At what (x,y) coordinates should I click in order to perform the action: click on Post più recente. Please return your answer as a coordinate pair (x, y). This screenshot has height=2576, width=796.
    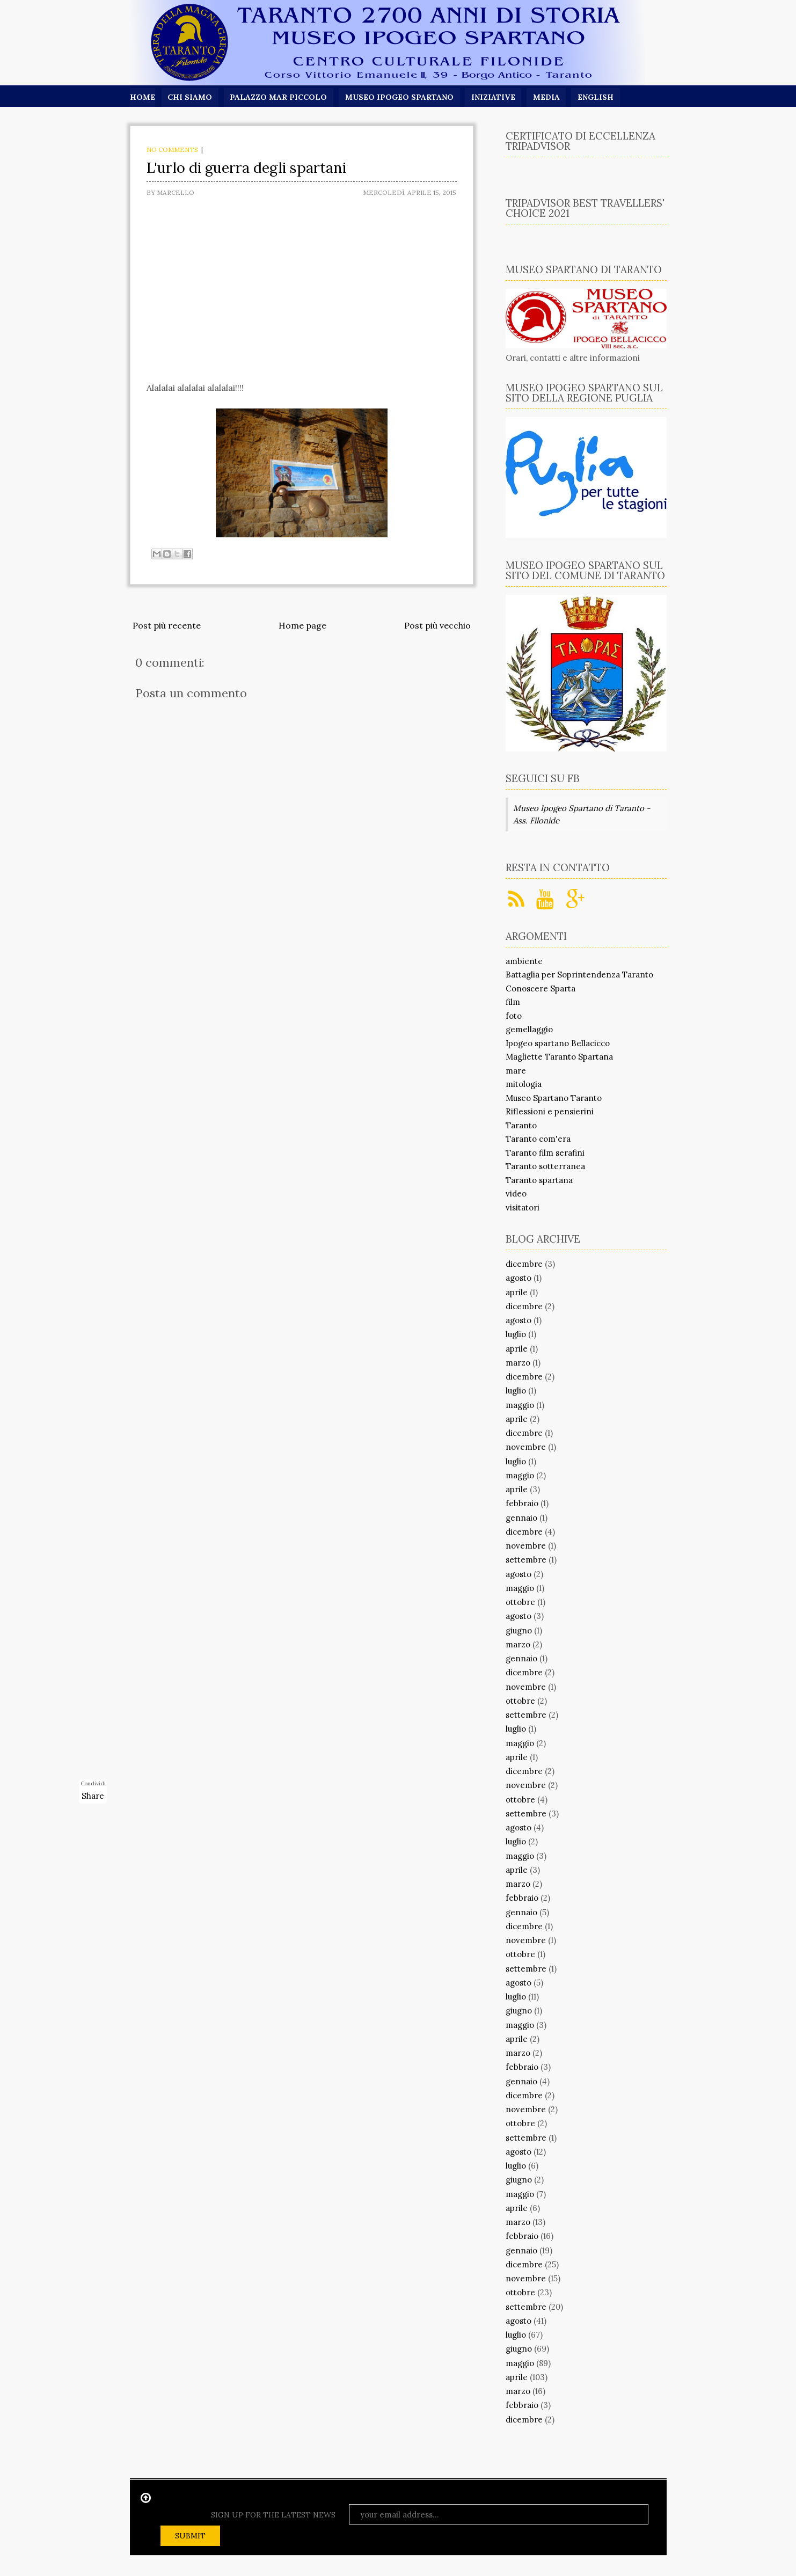
    Looking at the image, I should click on (167, 625).